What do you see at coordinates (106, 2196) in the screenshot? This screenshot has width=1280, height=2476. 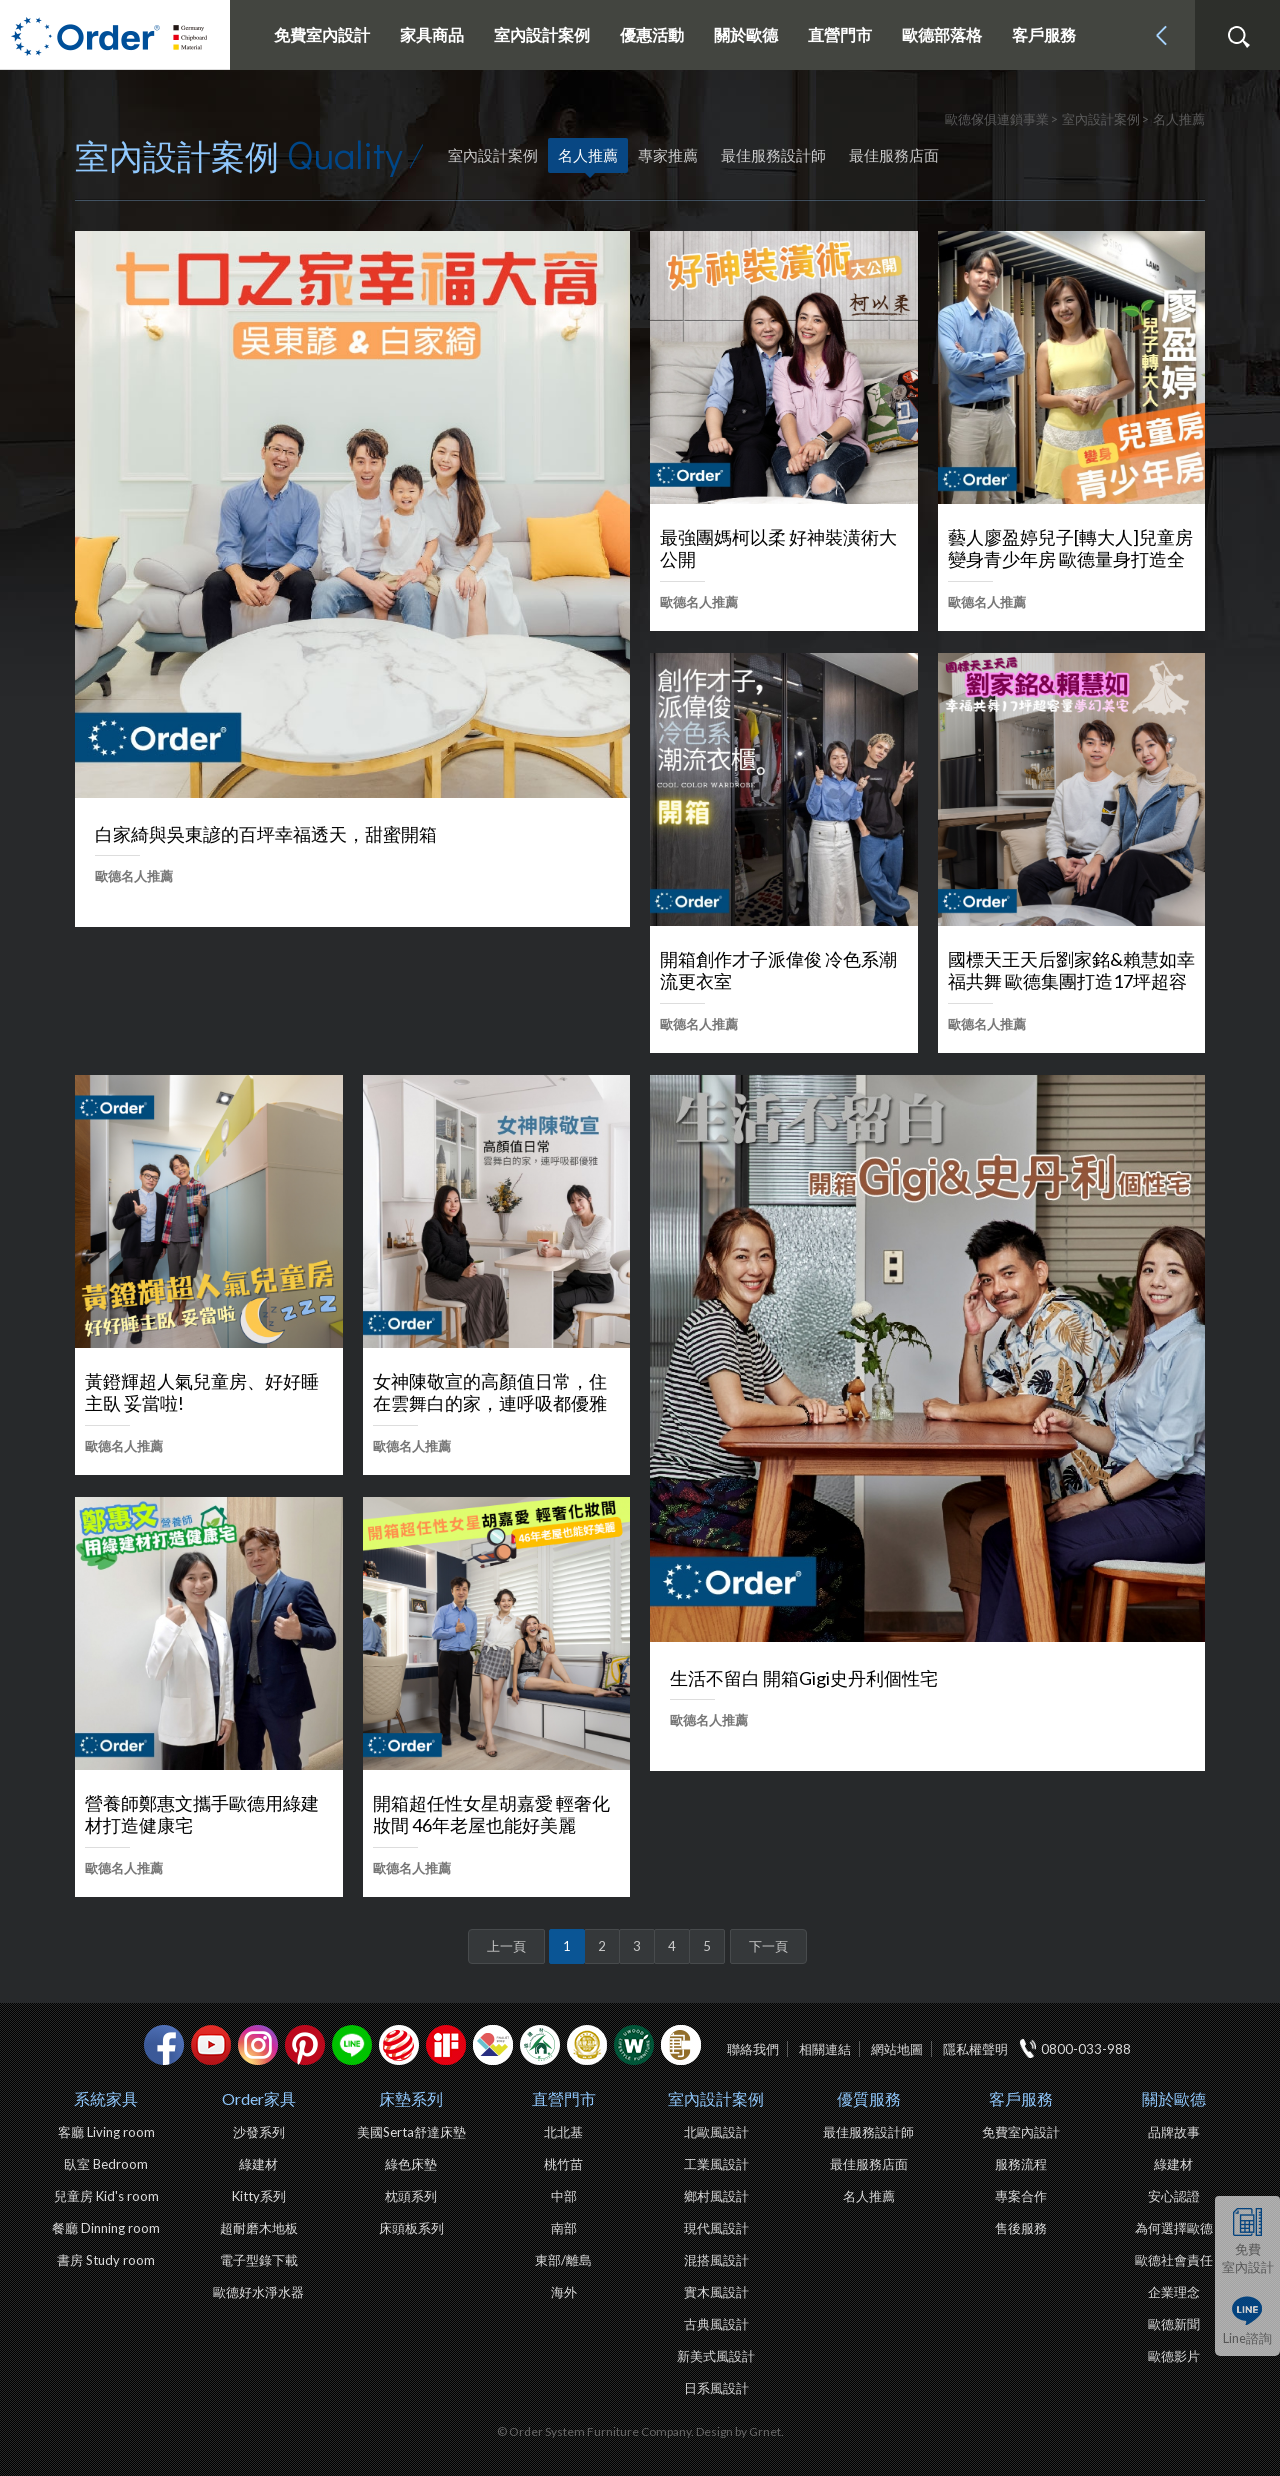 I see `兒童房 Kid's room` at bounding box center [106, 2196].